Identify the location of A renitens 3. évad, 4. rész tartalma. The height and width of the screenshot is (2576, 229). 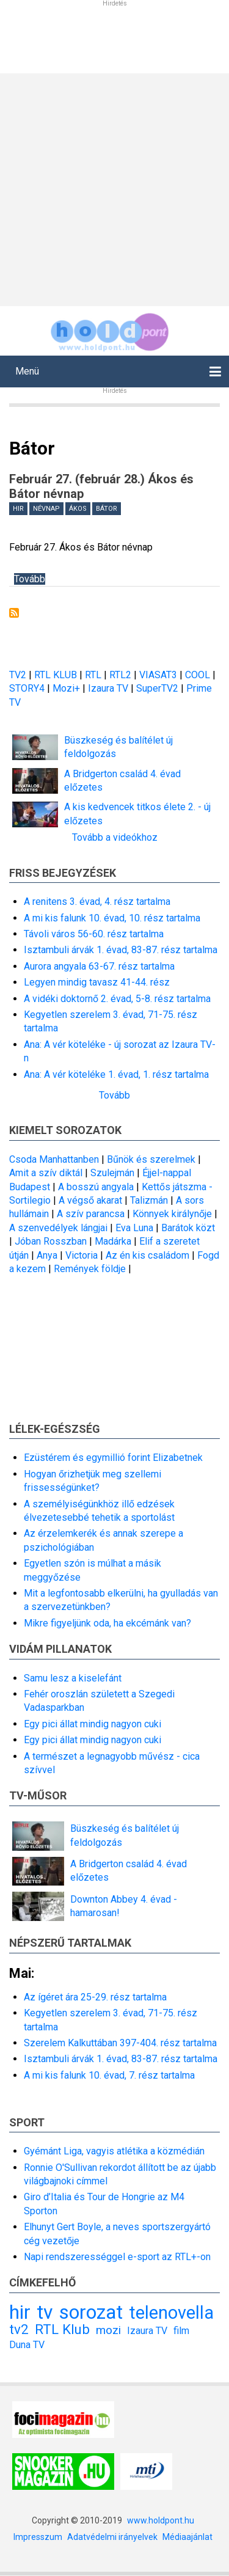
(97, 901).